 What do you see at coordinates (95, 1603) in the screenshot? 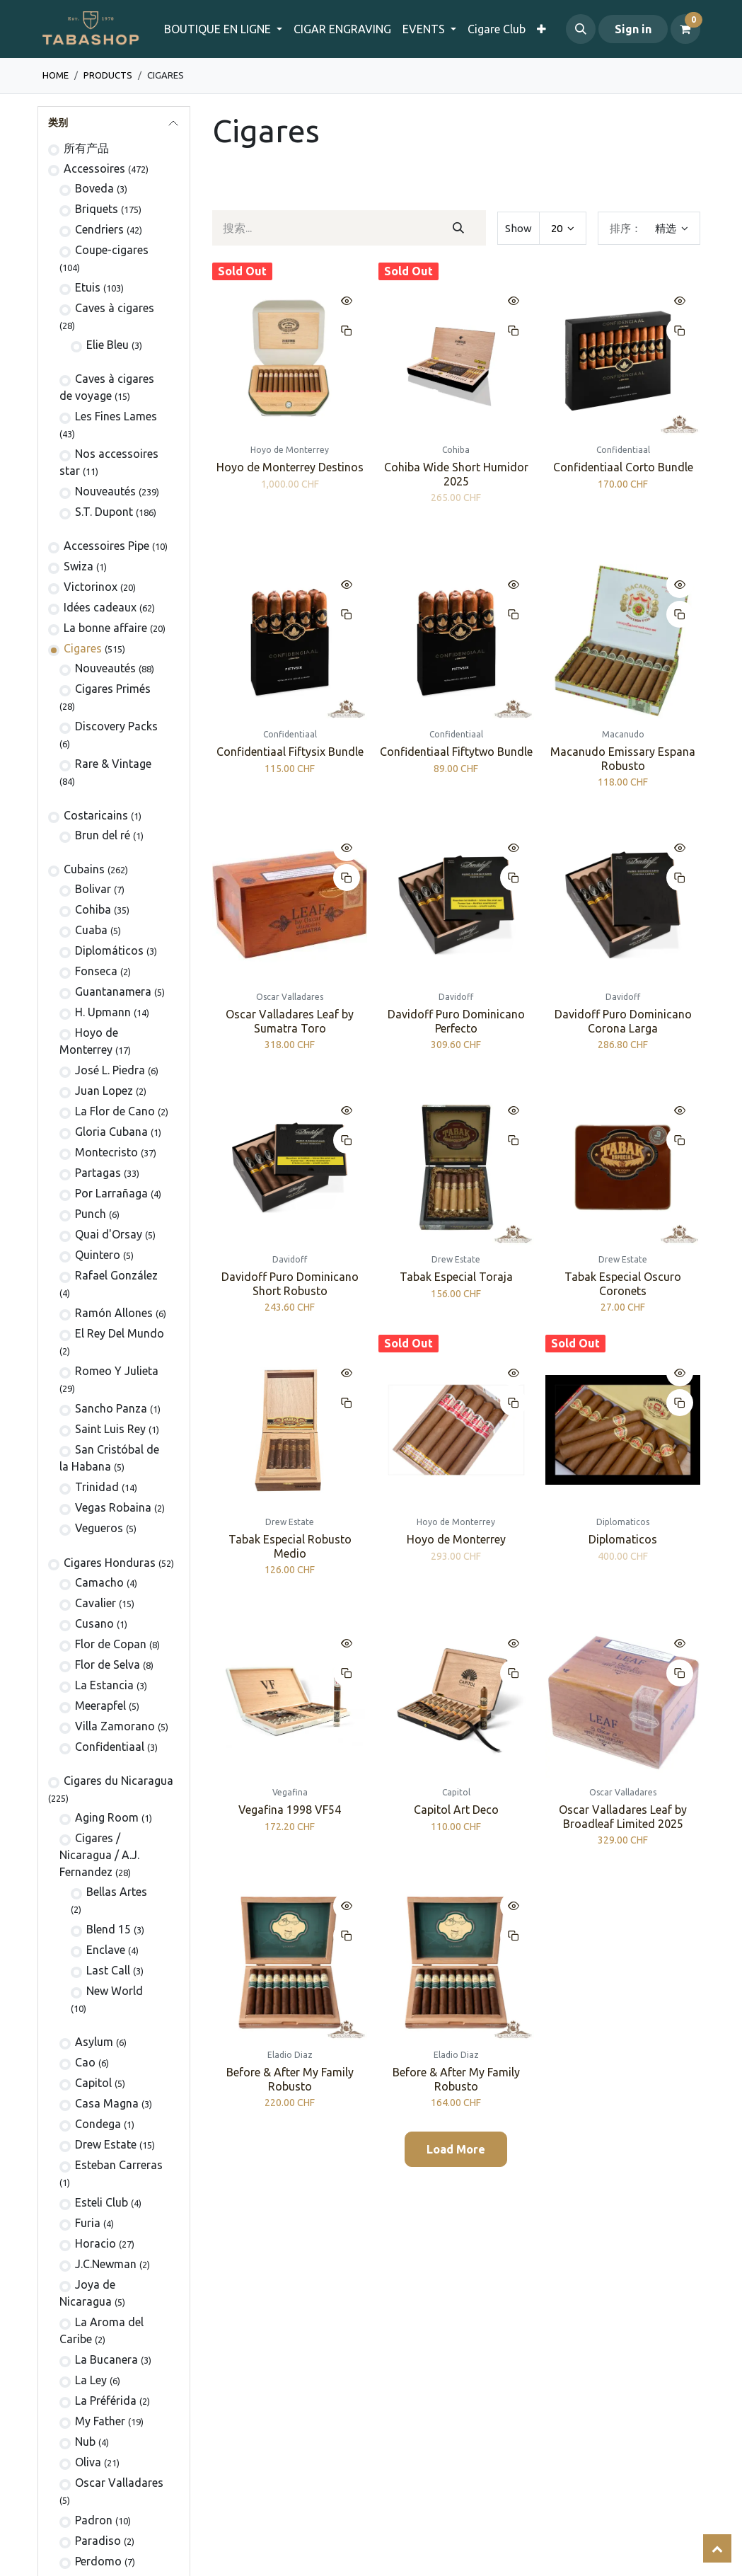
I see `Cavalier` at bounding box center [95, 1603].